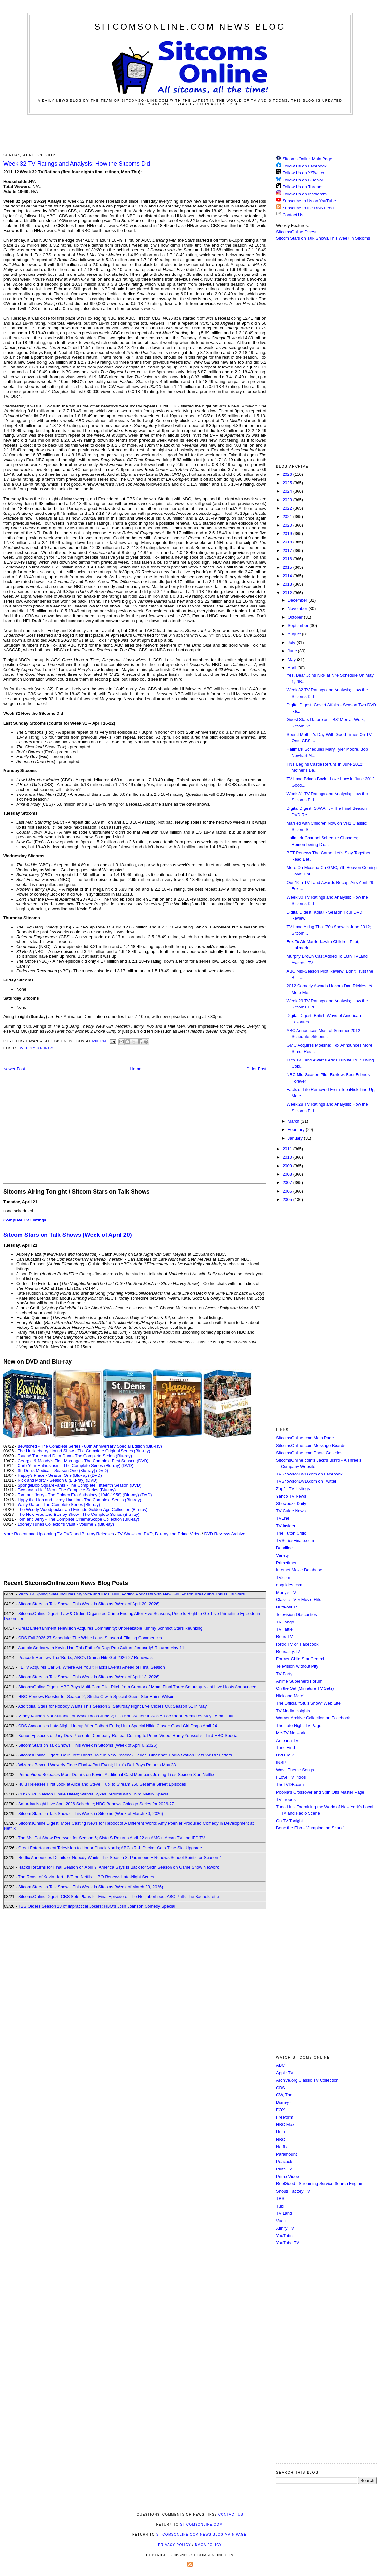 The height and width of the screenshot is (2576, 380). I want to click on 2009, so click(288, 1165).